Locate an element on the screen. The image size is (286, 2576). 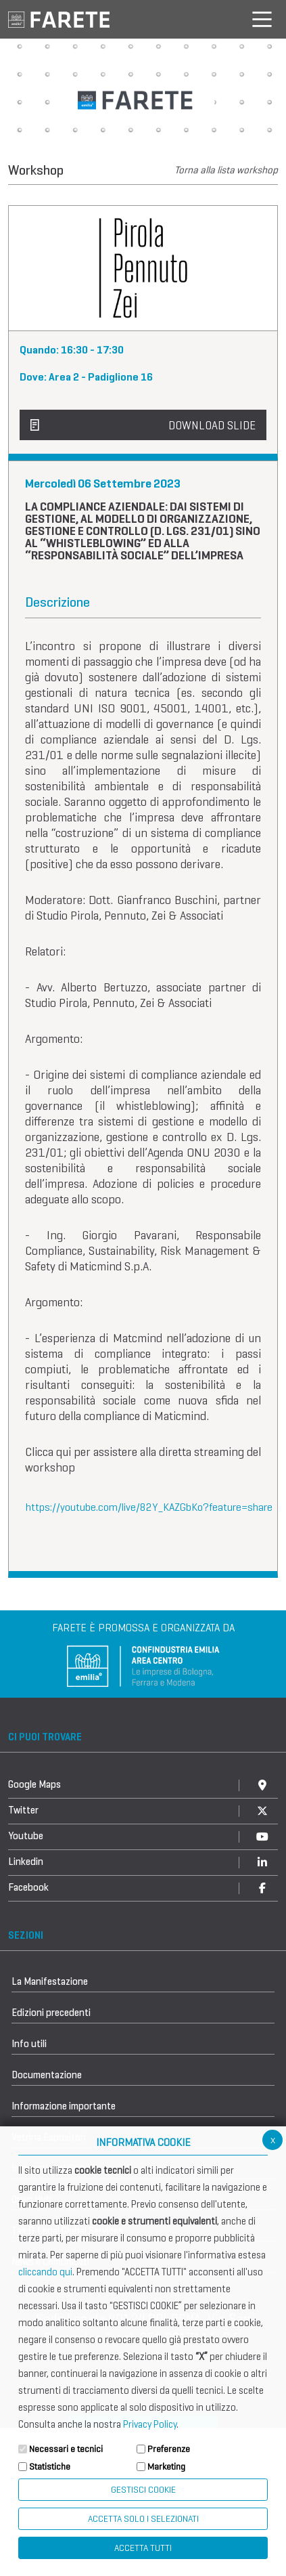
Gestisci Cookie is located at coordinates (143, 2489).